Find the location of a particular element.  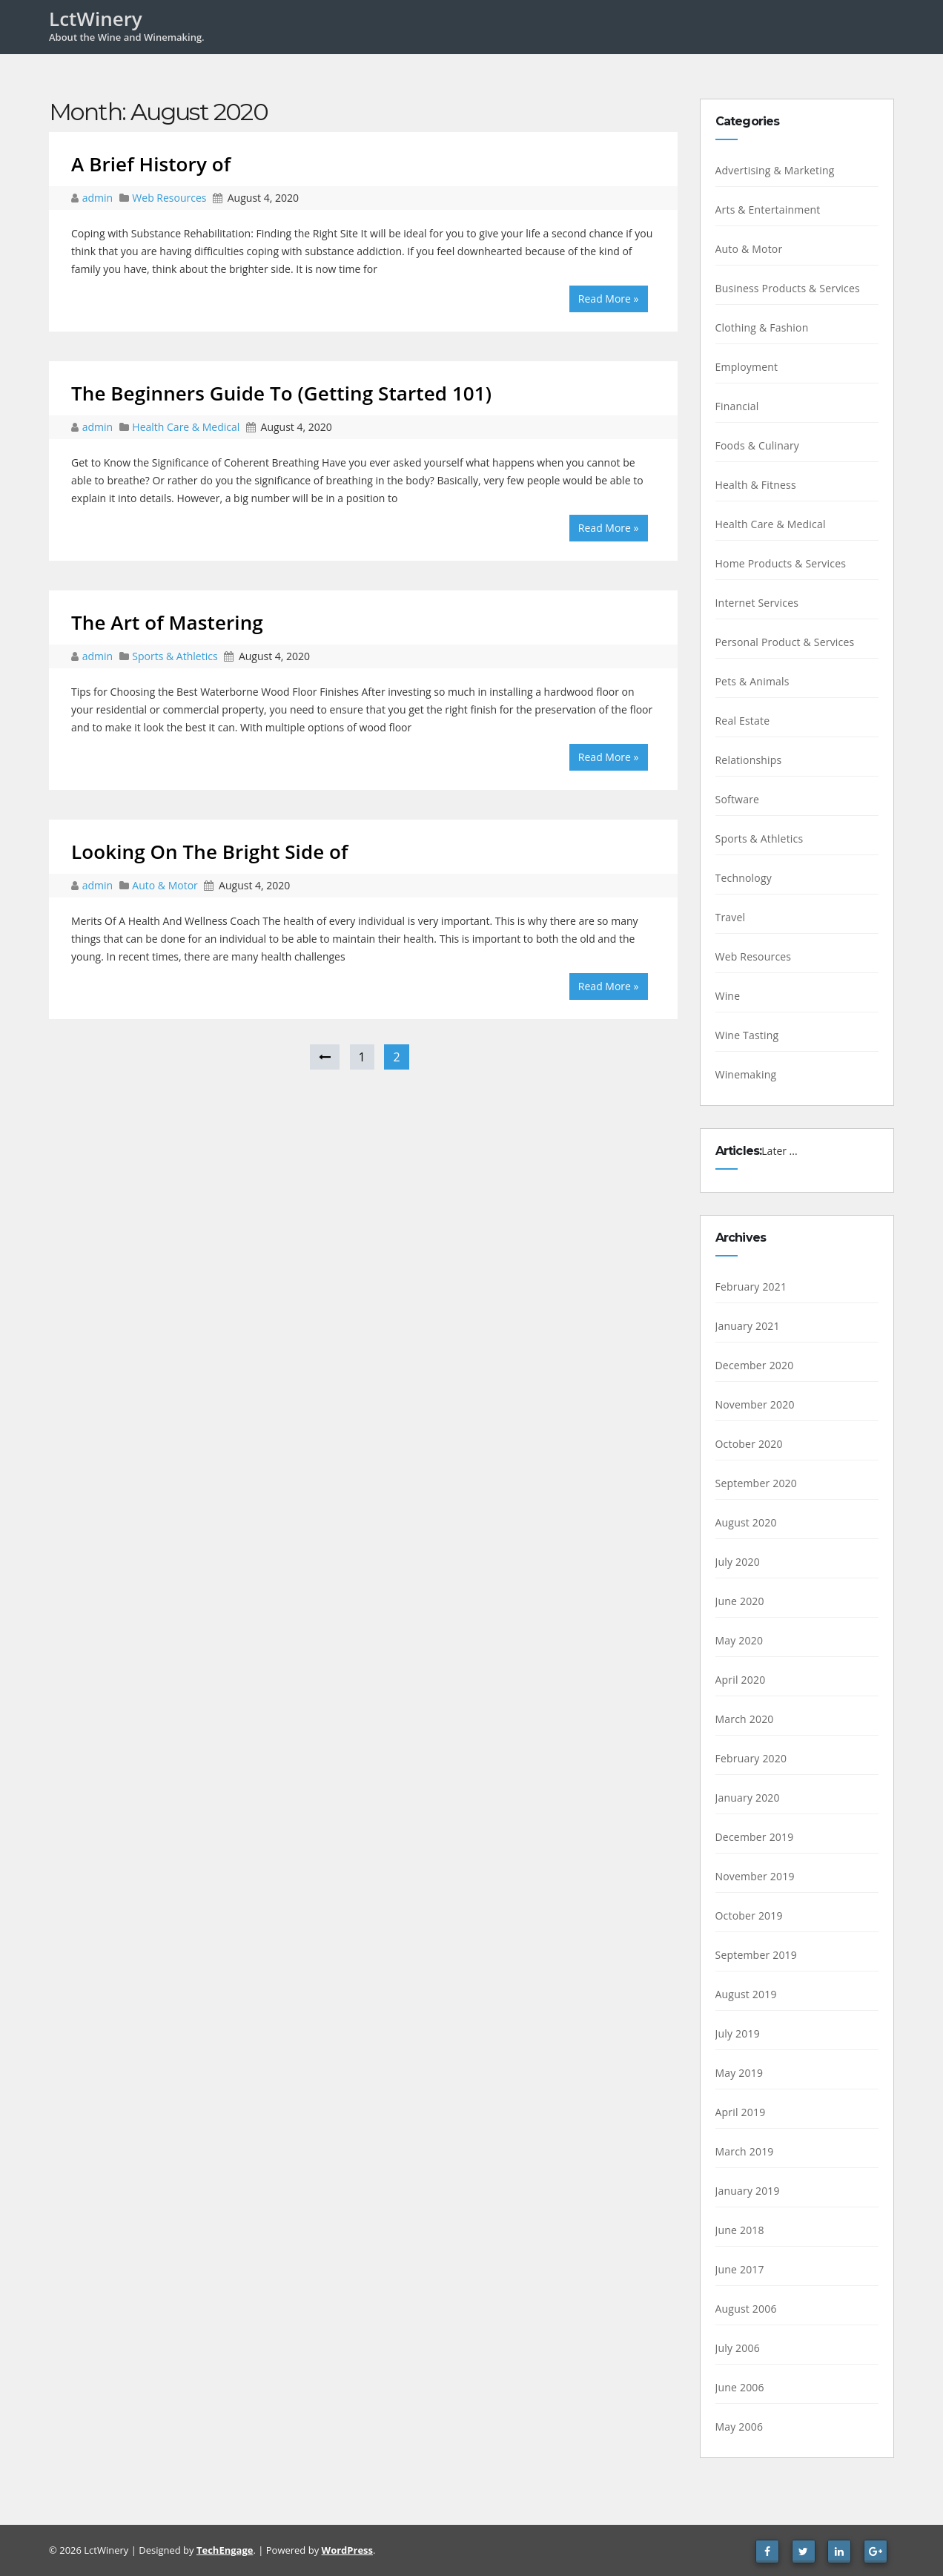

A Brief History of is located at coordinates (151, 164).